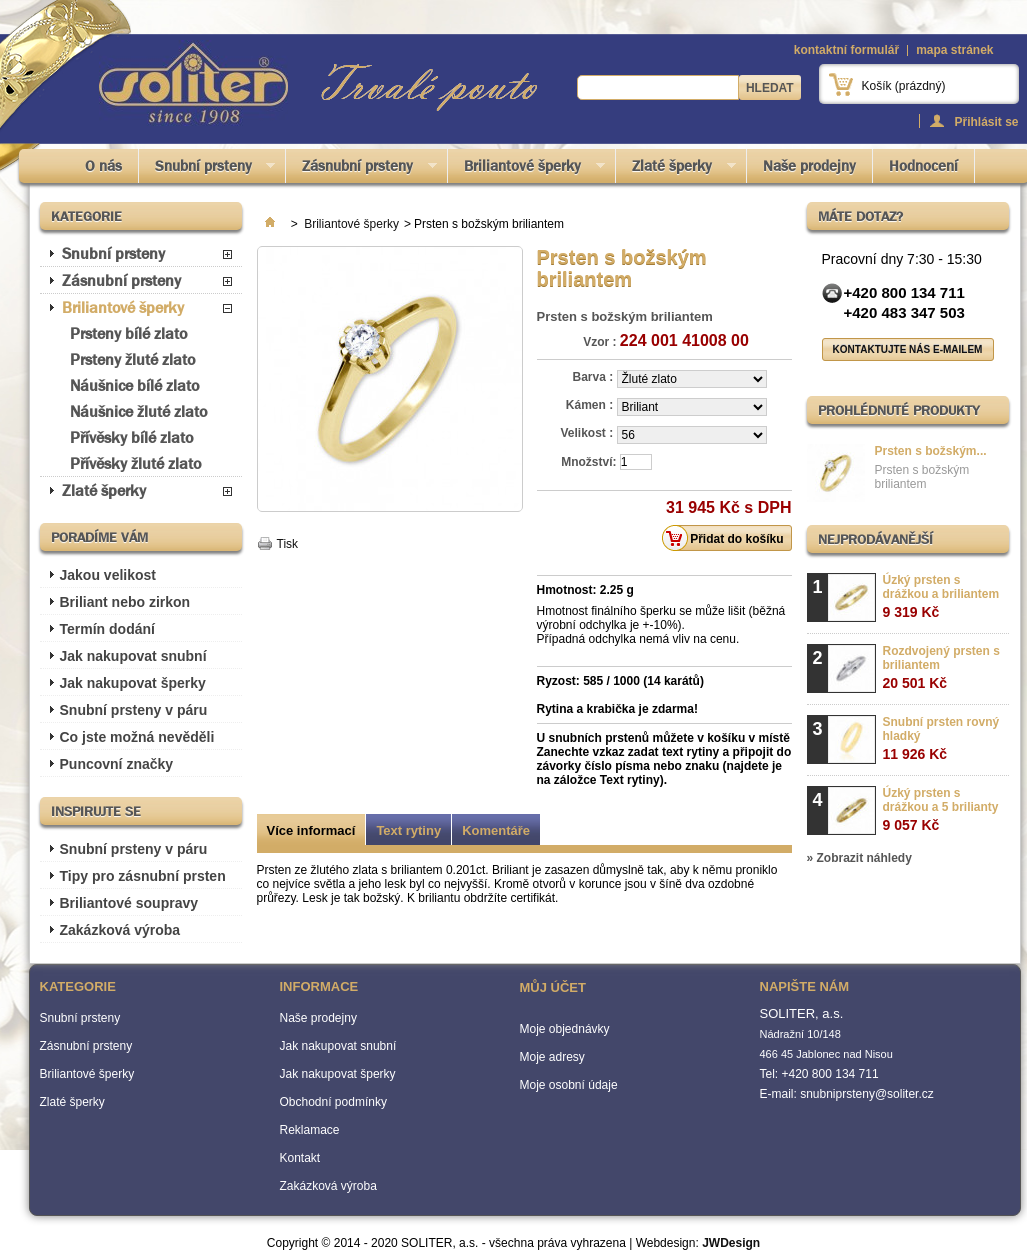  Describe the element at coordinates (588, 433) in the screenshot. I see `Velikost :` at that location.